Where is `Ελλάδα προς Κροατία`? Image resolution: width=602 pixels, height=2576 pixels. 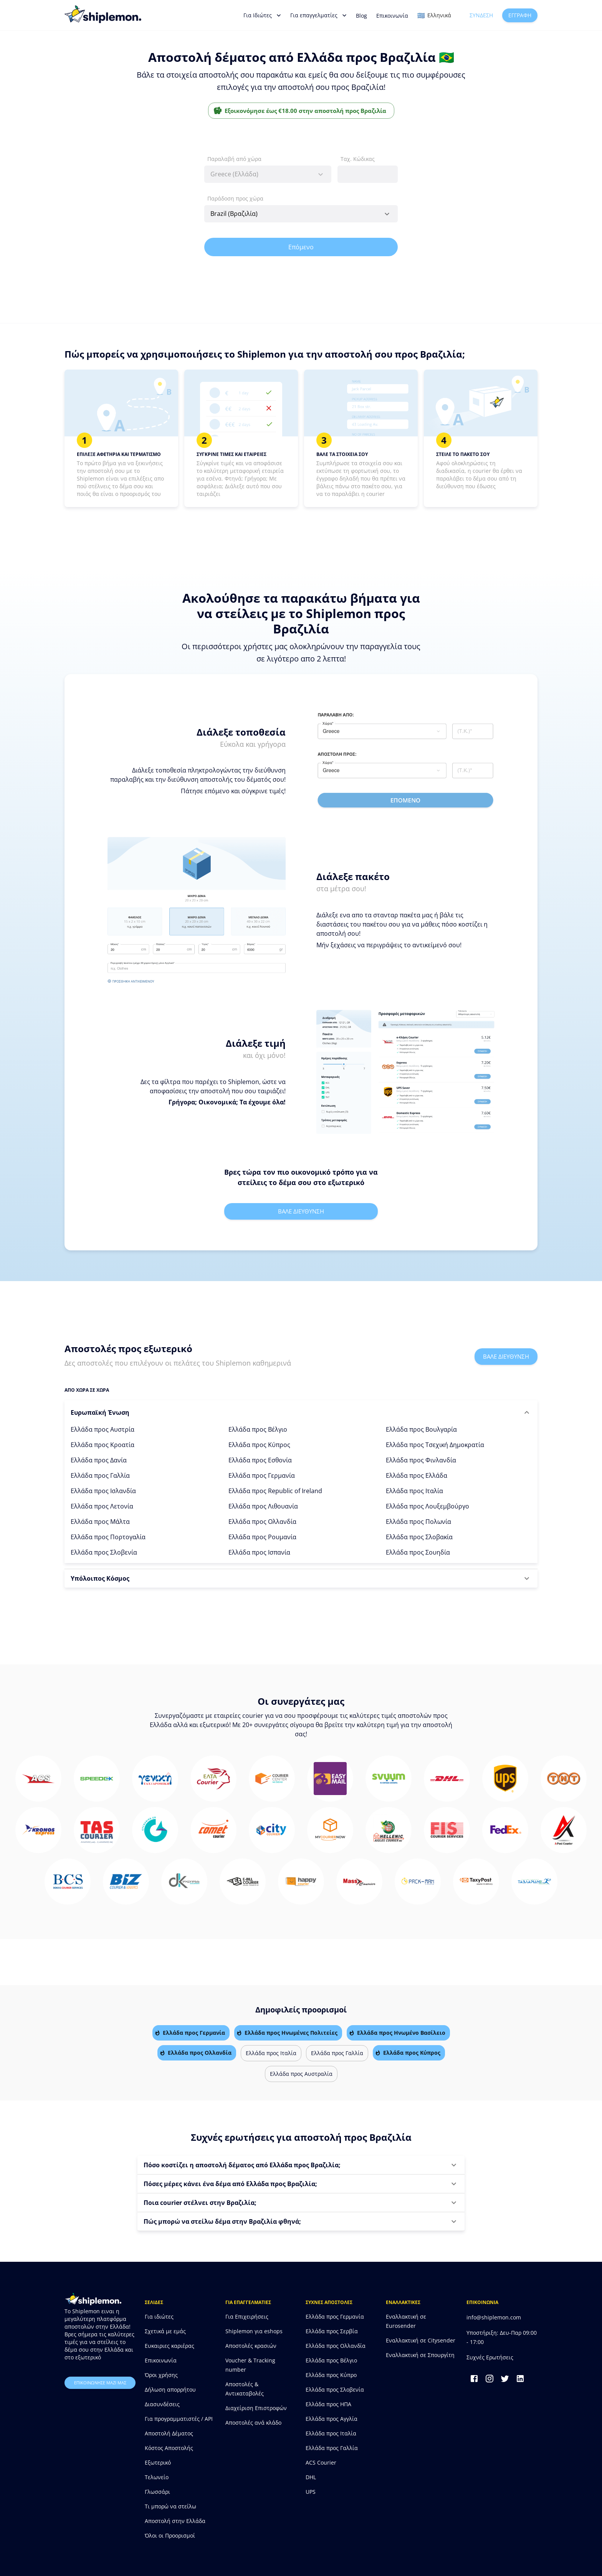
Ελλάδα προς Κροατία is located at coordinates (102, 1445).